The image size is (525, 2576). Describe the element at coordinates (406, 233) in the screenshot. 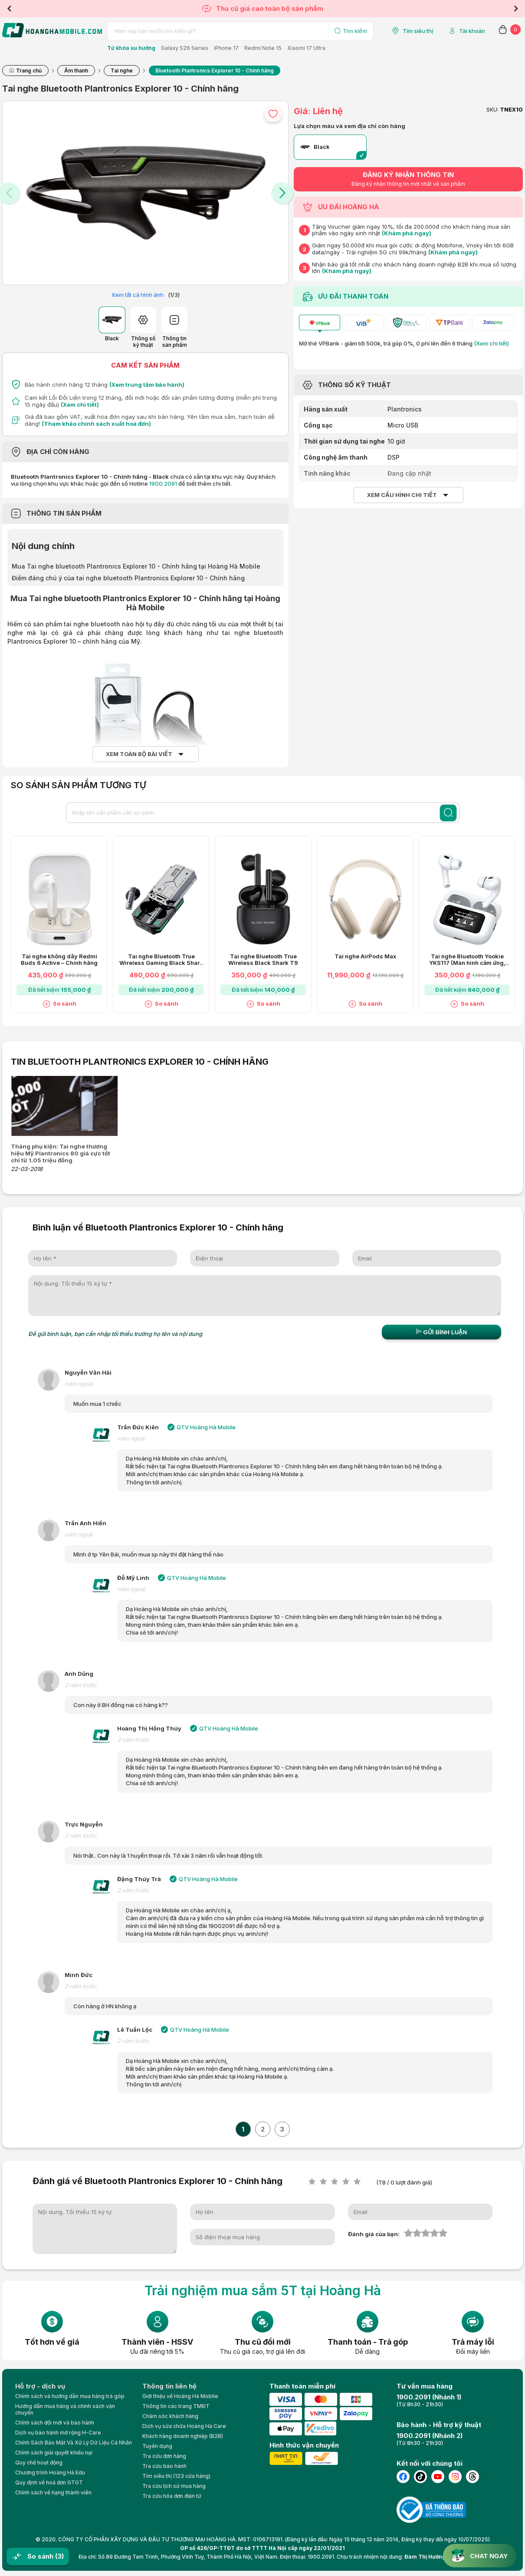

I see `(Khám phá ngay)` at that location.